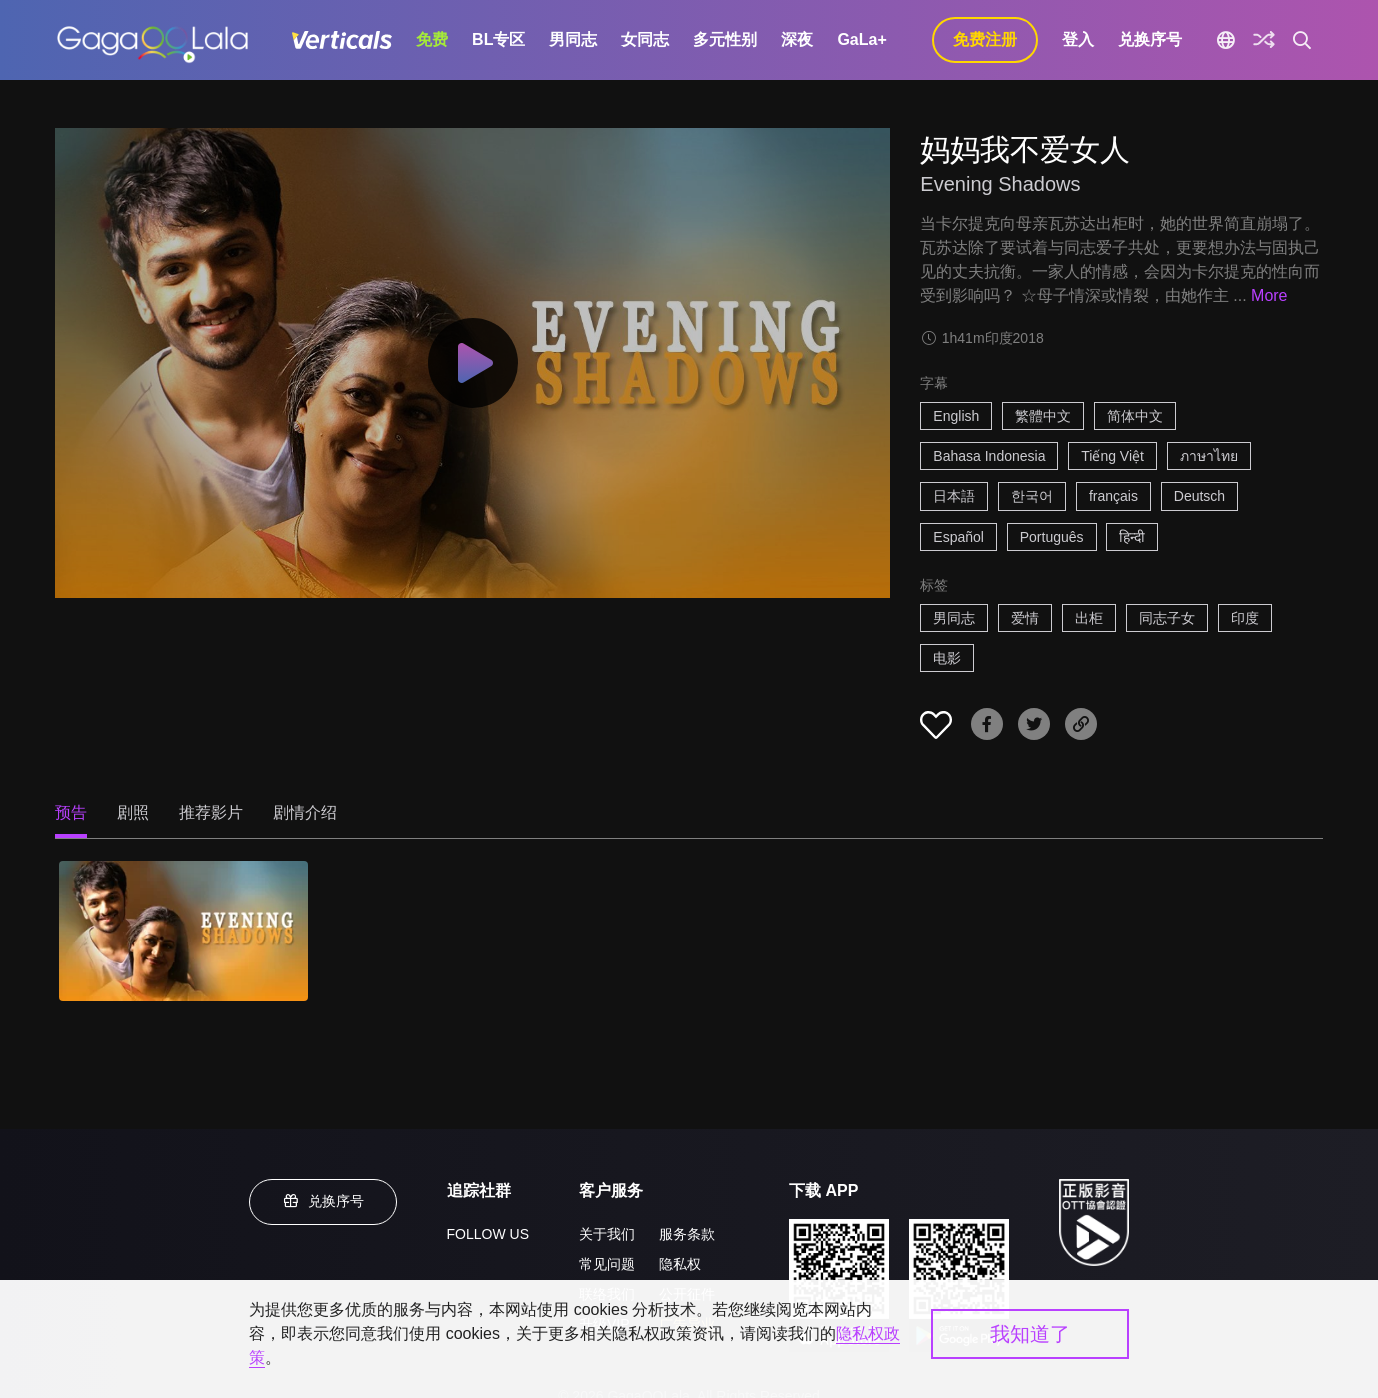 The height and width of the screenshot is (1398, 1378). Describe the element at coordinates (1043, 416) in the screenshot. I see `繁體中文` at that location.